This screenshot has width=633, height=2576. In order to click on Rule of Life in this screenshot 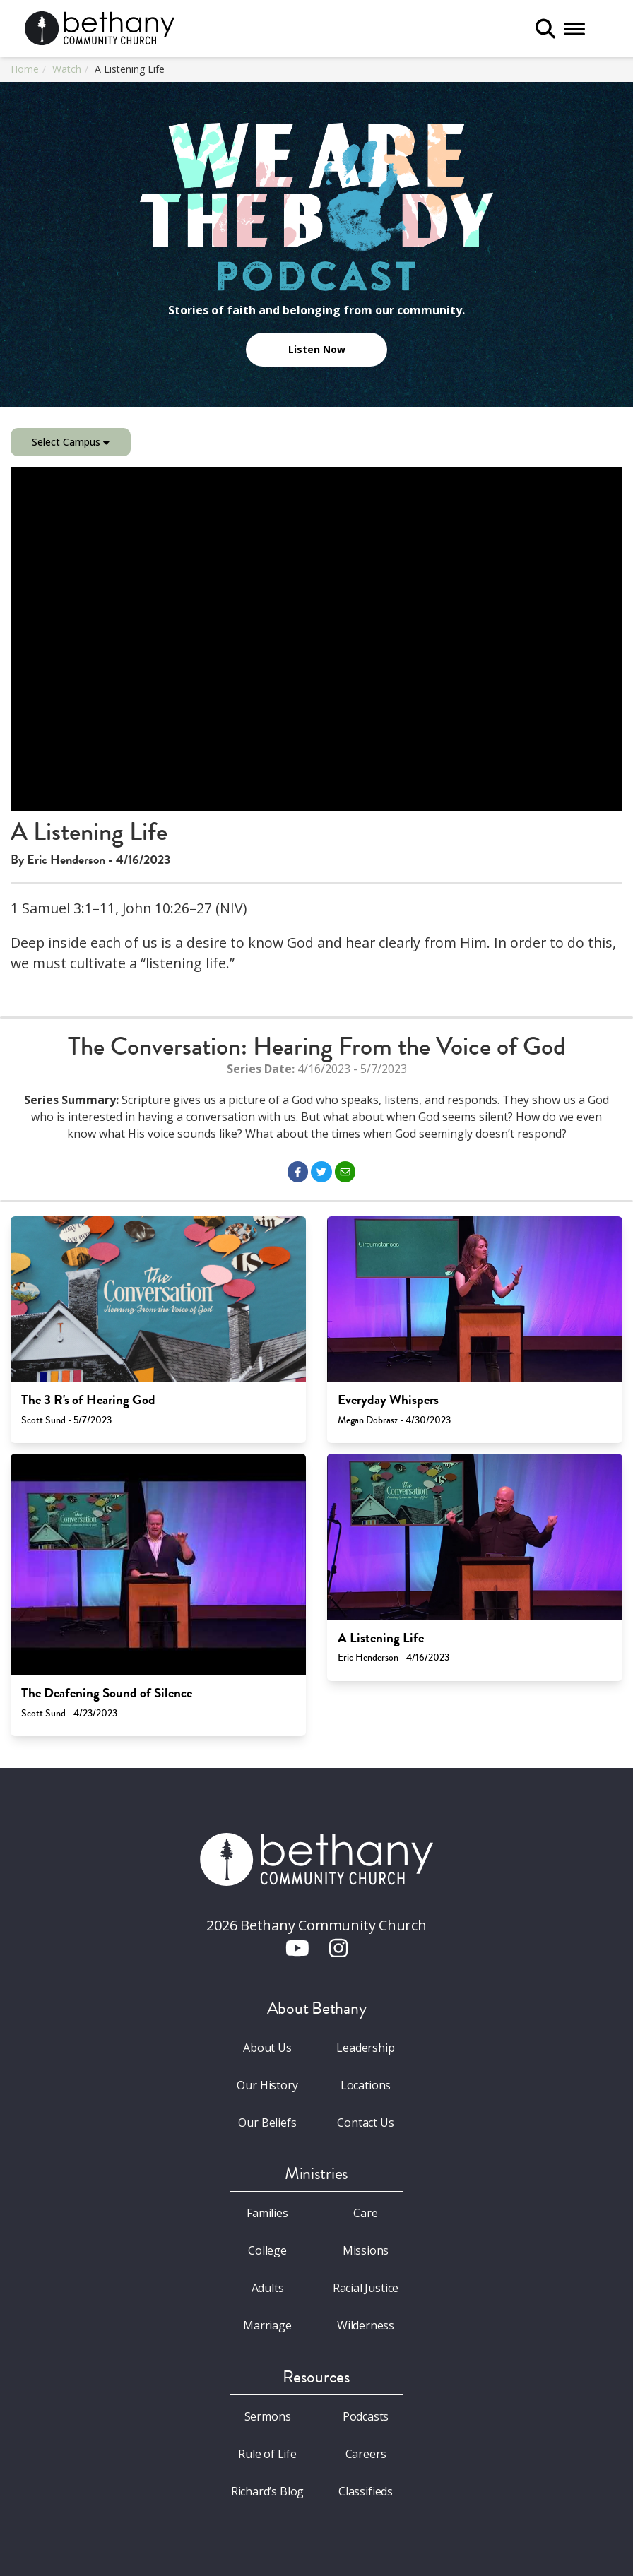, I will do `click(267, 2454)`.